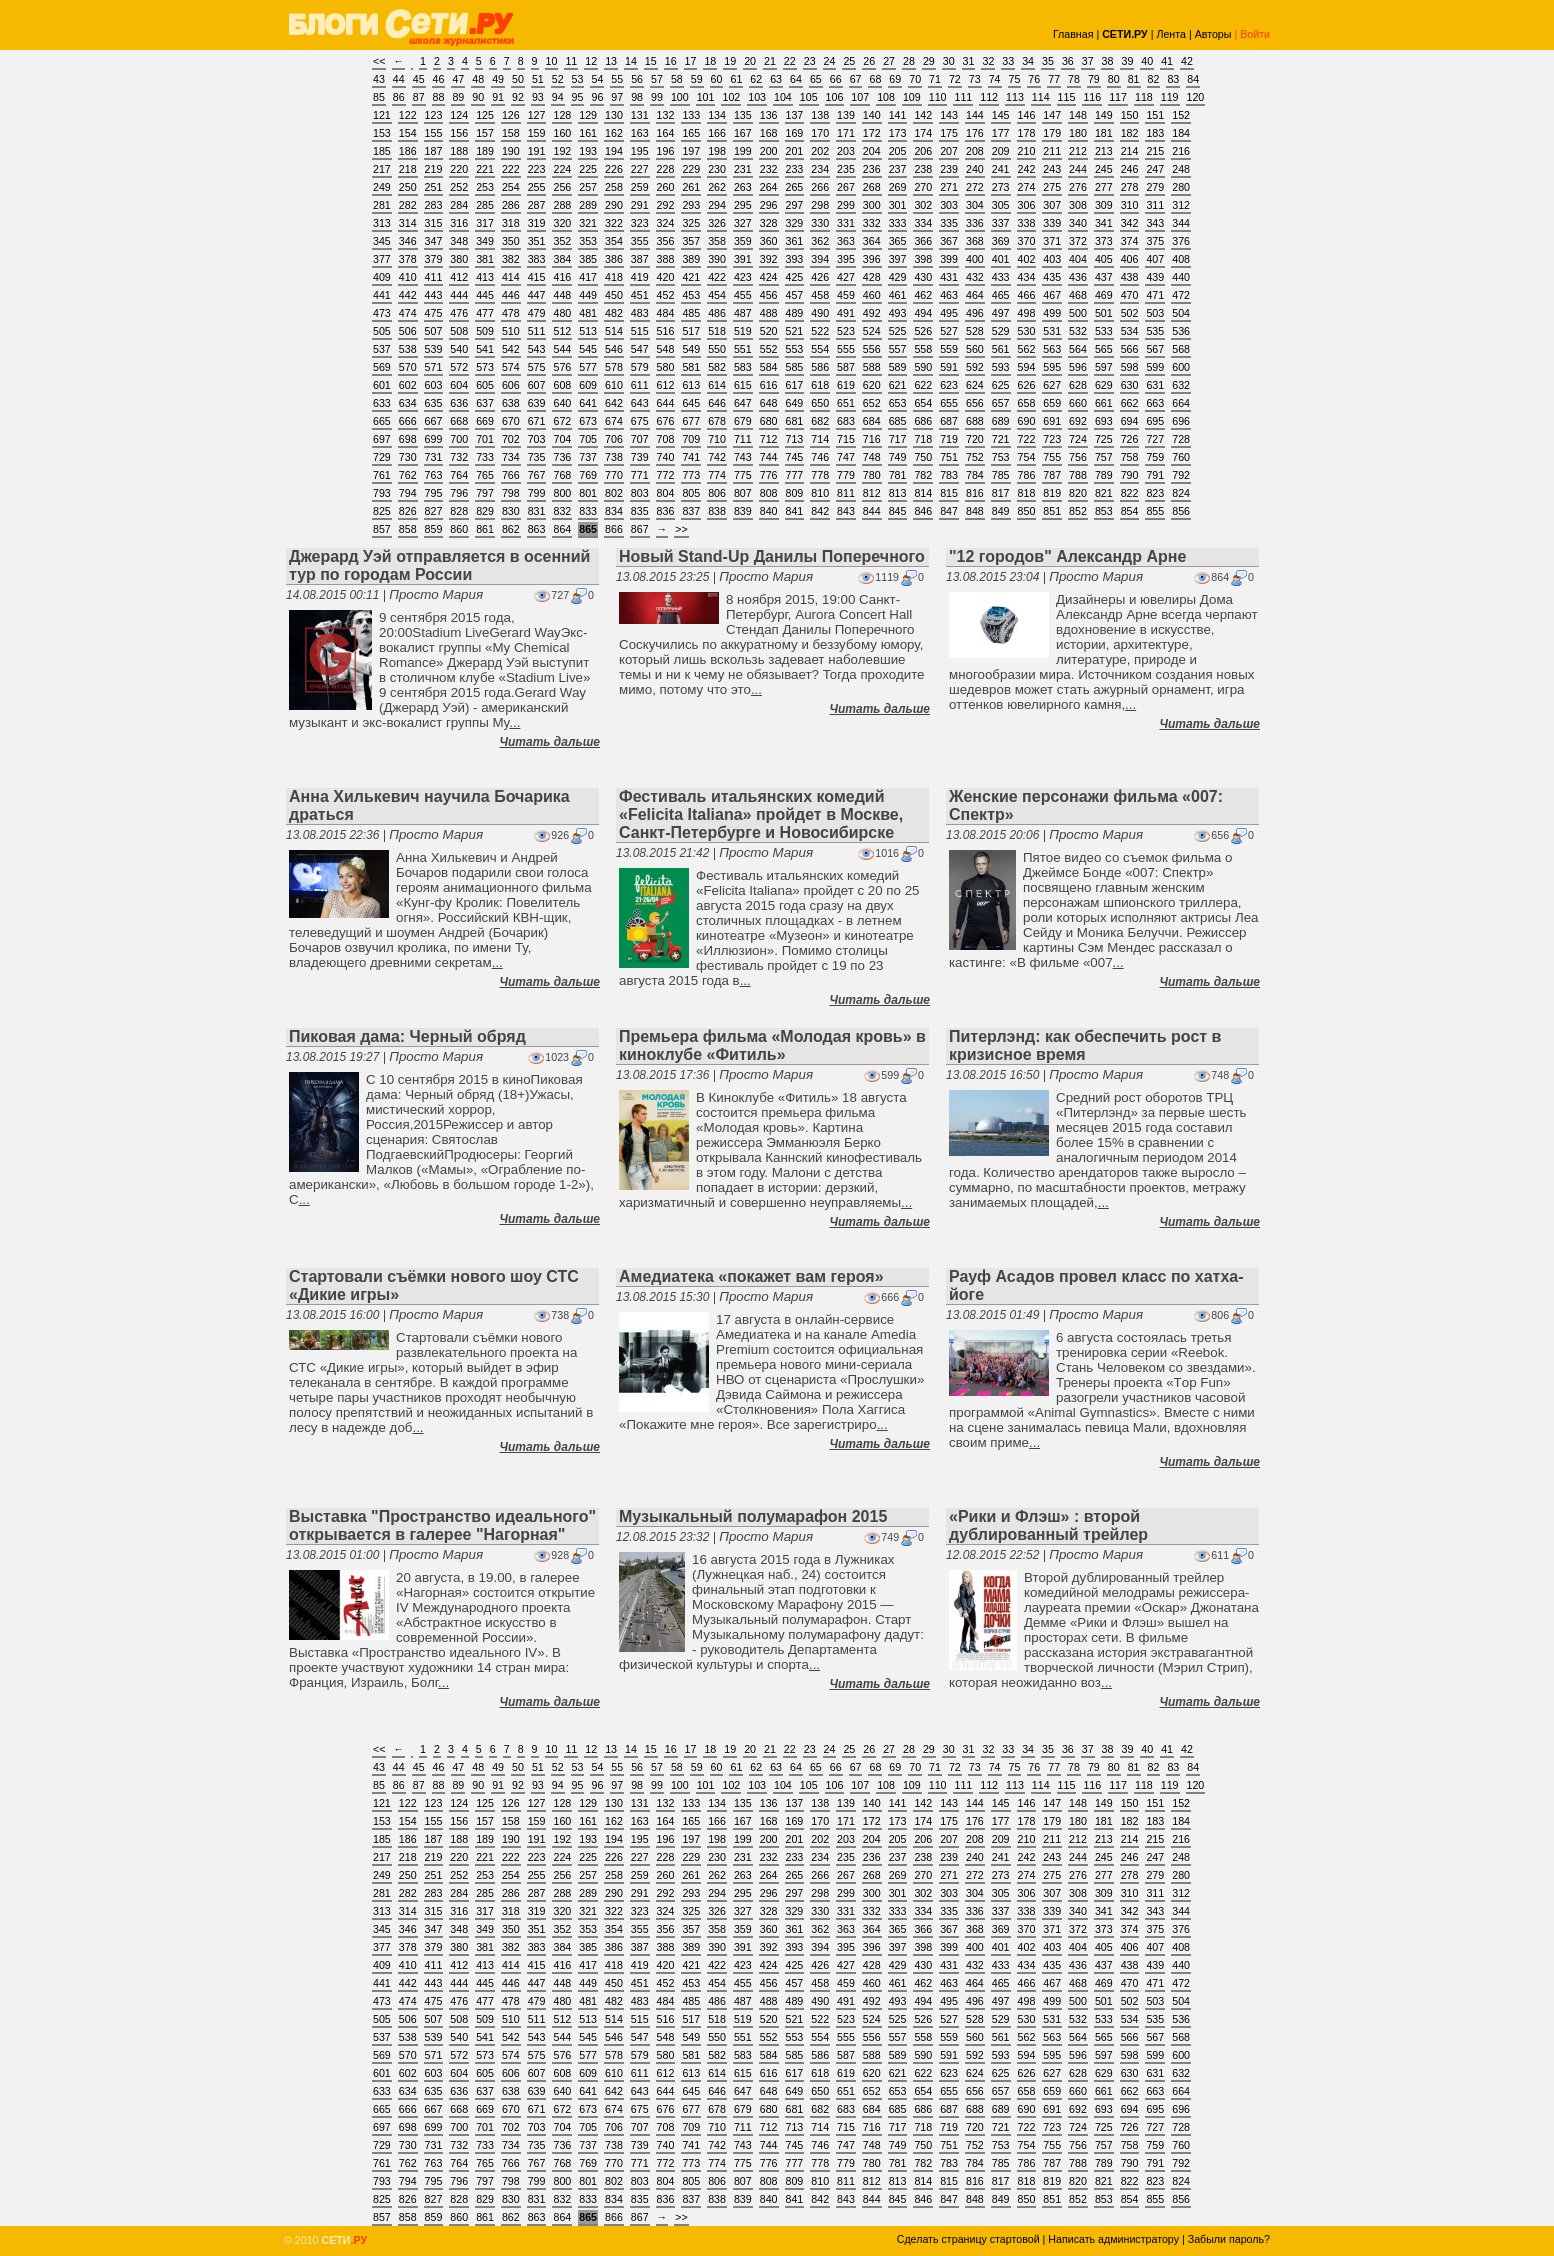 This screenshot has height=2256, width=1554. What do you see at coordinates (717, 115) in the screenshot?
I see `134` at bounding box center [717, 115].